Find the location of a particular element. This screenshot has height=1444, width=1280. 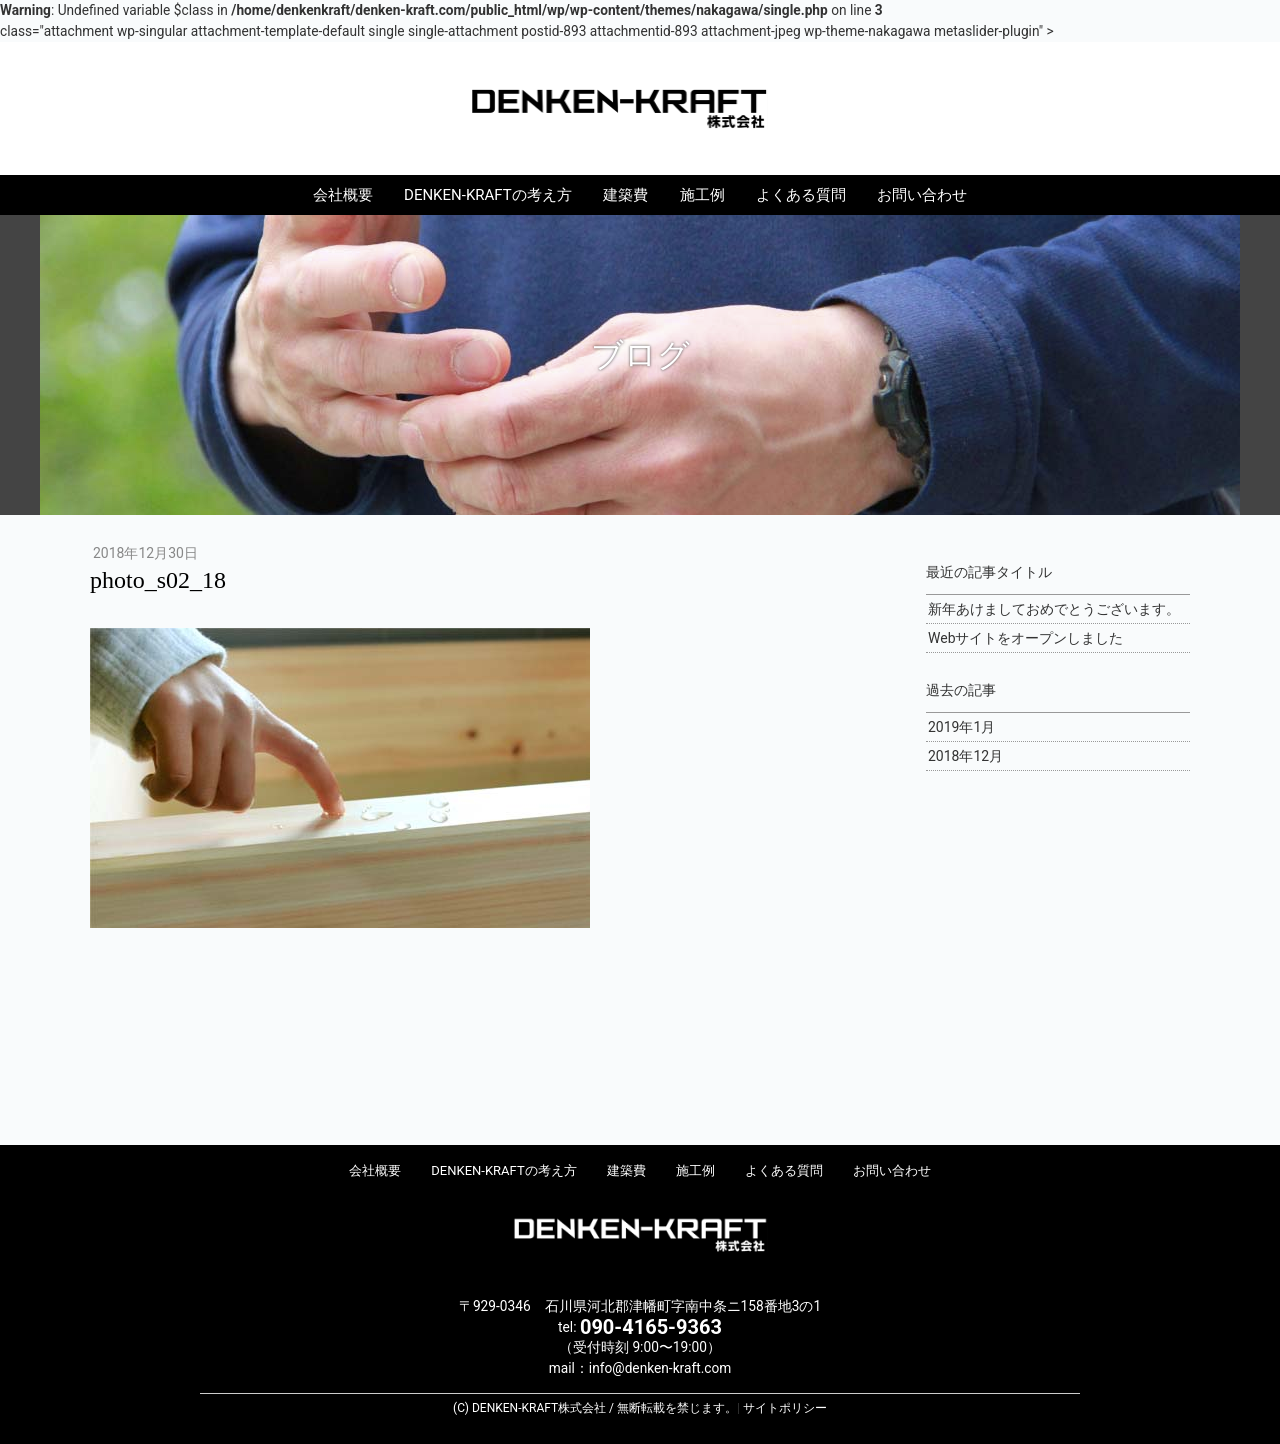

会社概要 is located at coordinates (343, 195).